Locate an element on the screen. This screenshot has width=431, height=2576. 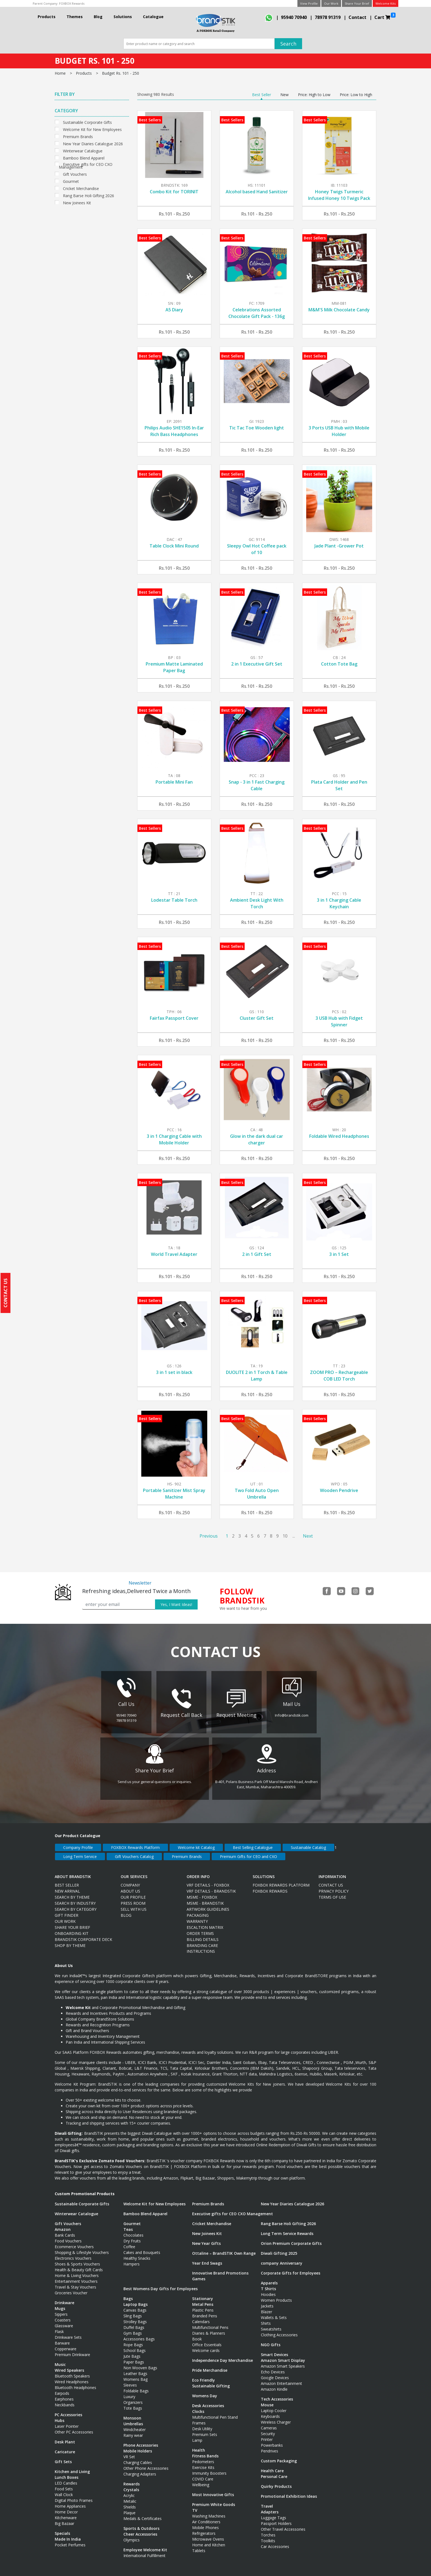
Corporate Gifts for Employees is located at coordinates (290, 2267).